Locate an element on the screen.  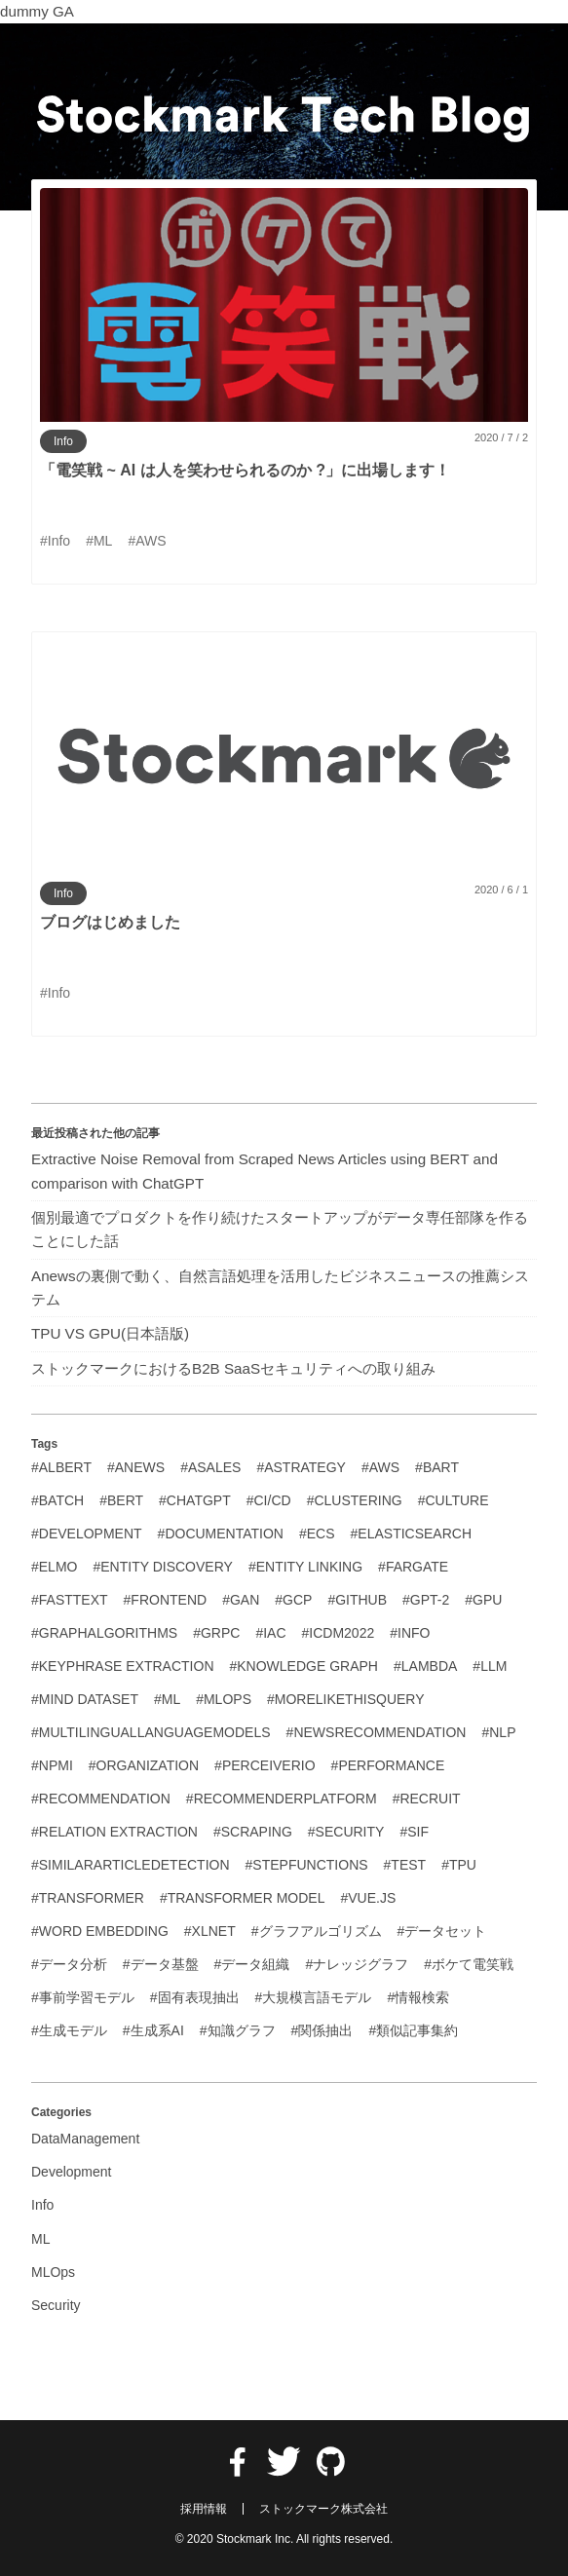
Info is located at coordinates (63, 441).